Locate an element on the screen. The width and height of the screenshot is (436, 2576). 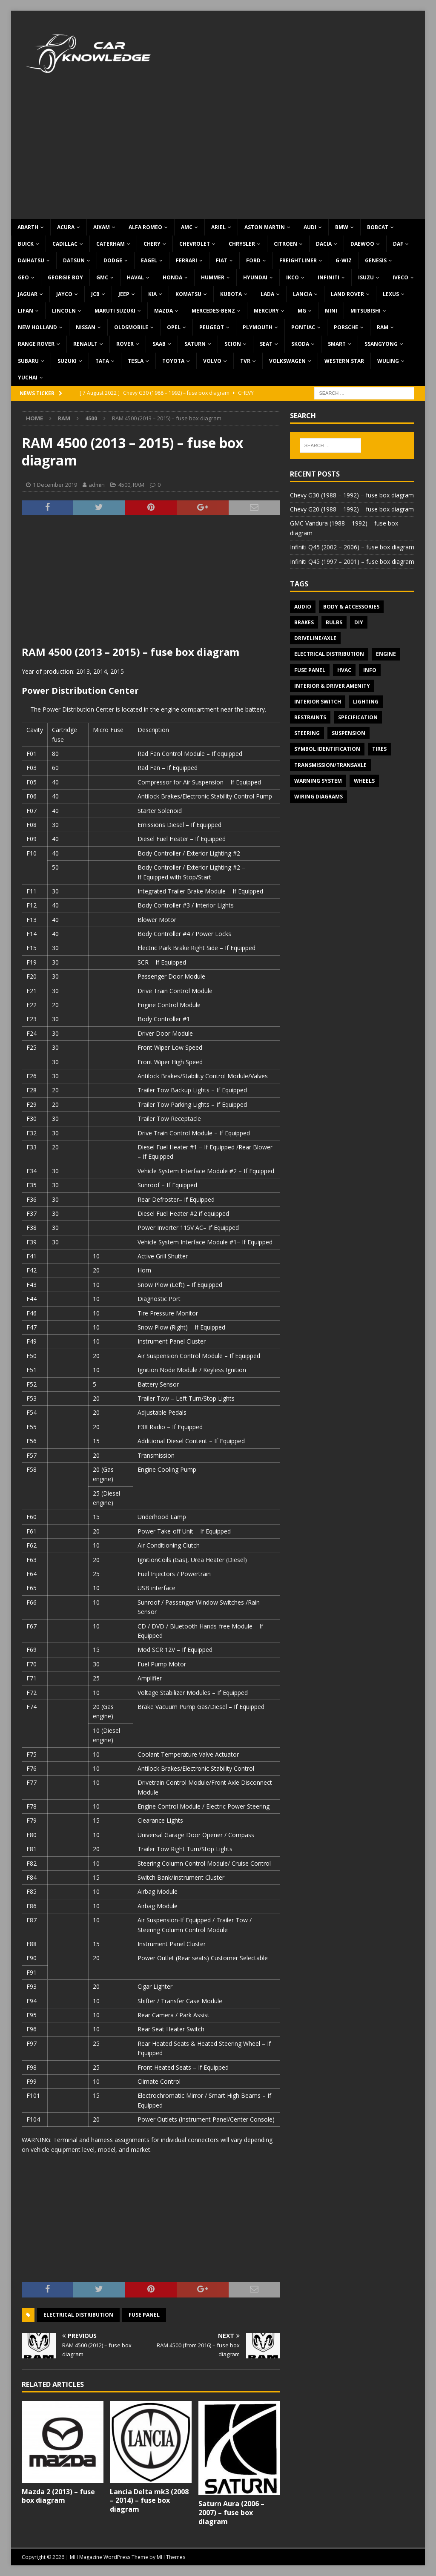
Mitsubishi is located at coordinates (365, 310).